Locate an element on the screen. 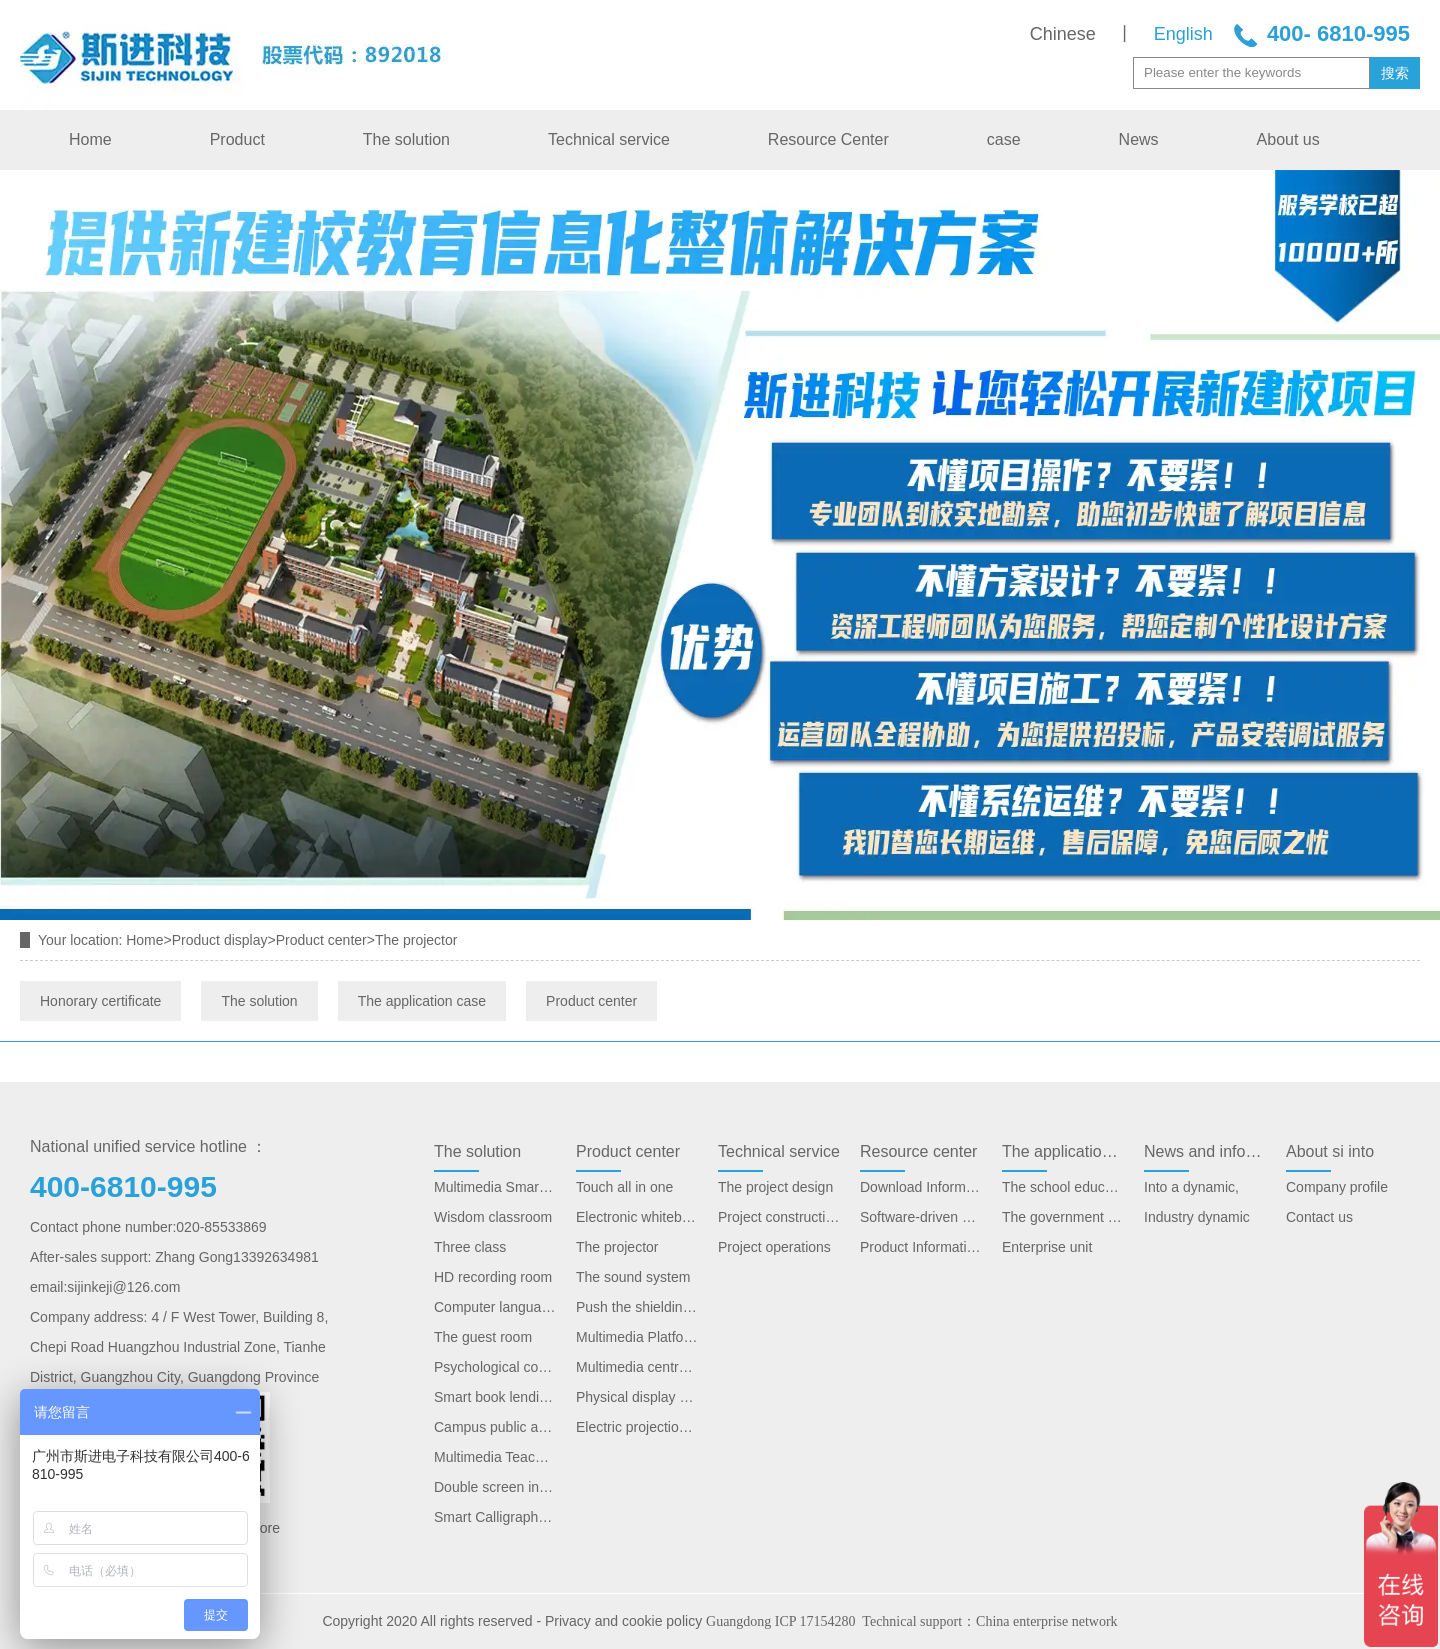 Image resolution: width=1440 pixels, height=1649 pixels. Electronic whiteboard is located at coordinates (637, 1217).